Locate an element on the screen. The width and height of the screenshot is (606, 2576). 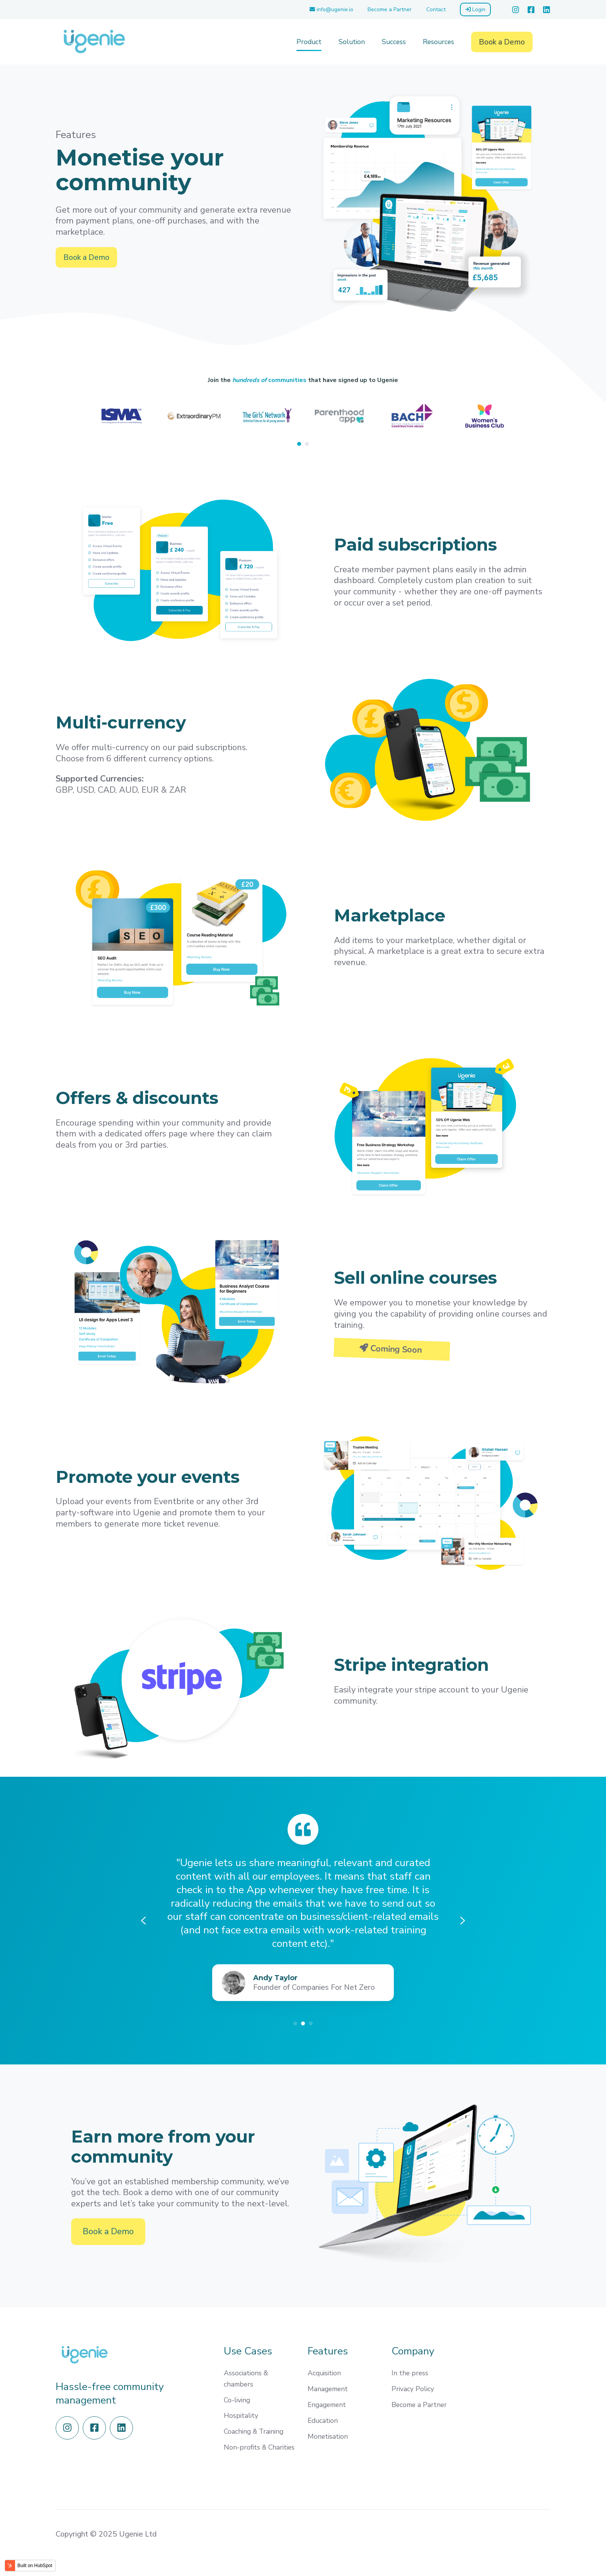
Management is located at coordinates (328, 2388).